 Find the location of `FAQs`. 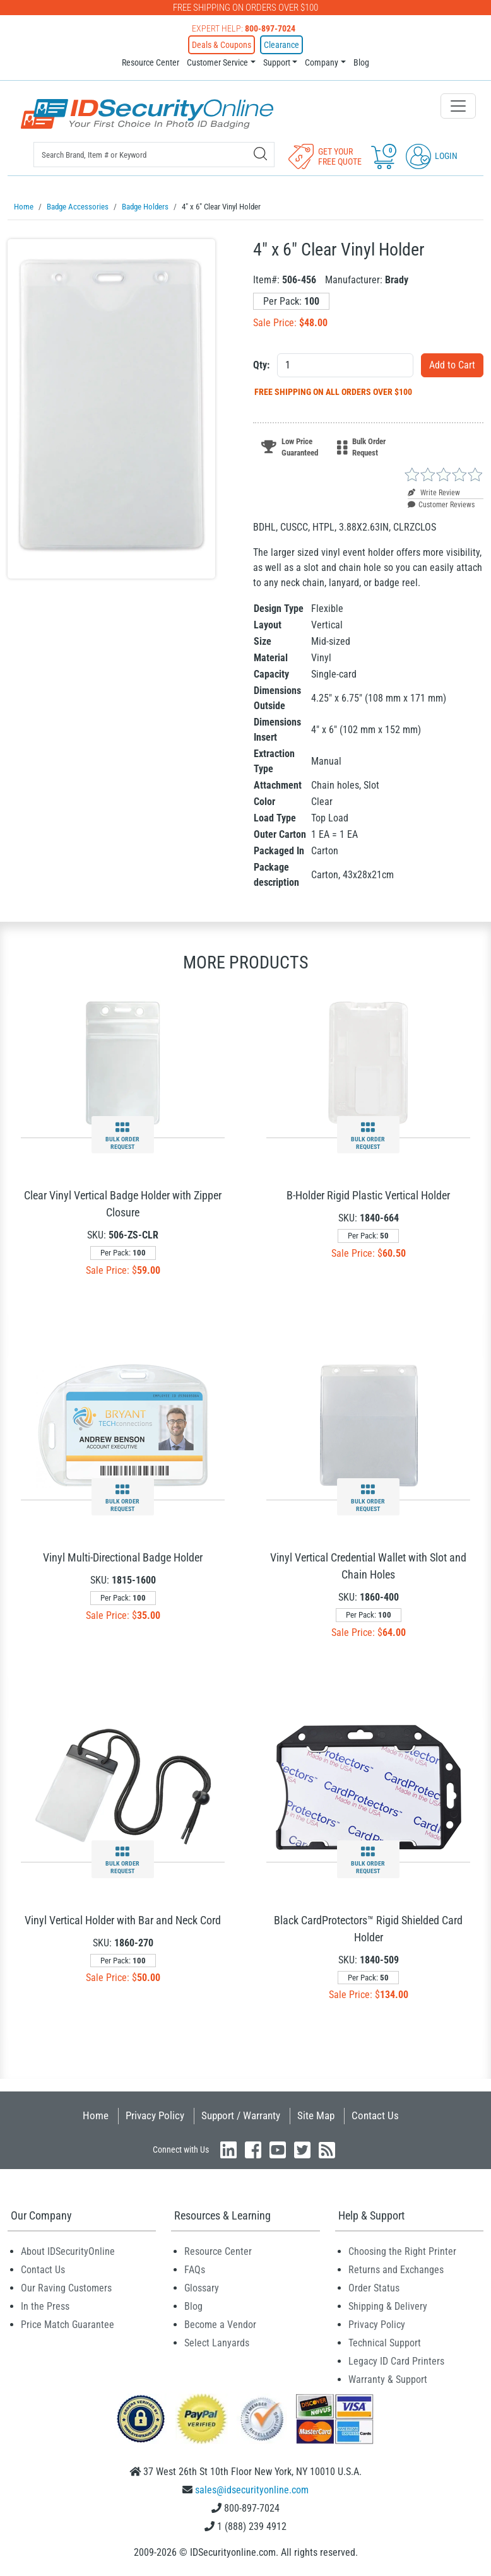

FAQs is located at coordinates (194, 2269).